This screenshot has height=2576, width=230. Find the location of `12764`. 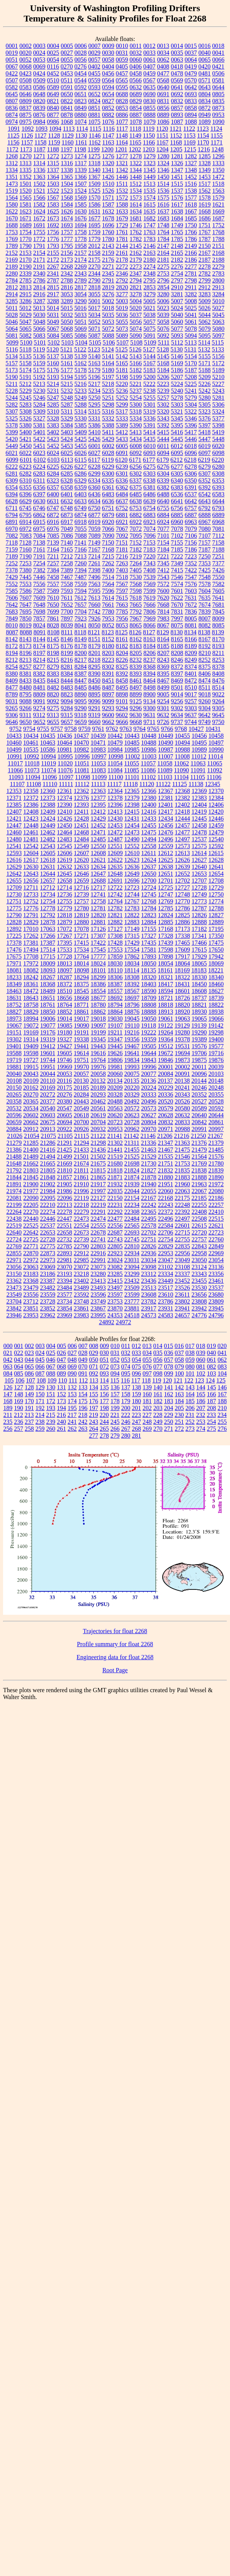

12764 is located at coordinates (115, 901).